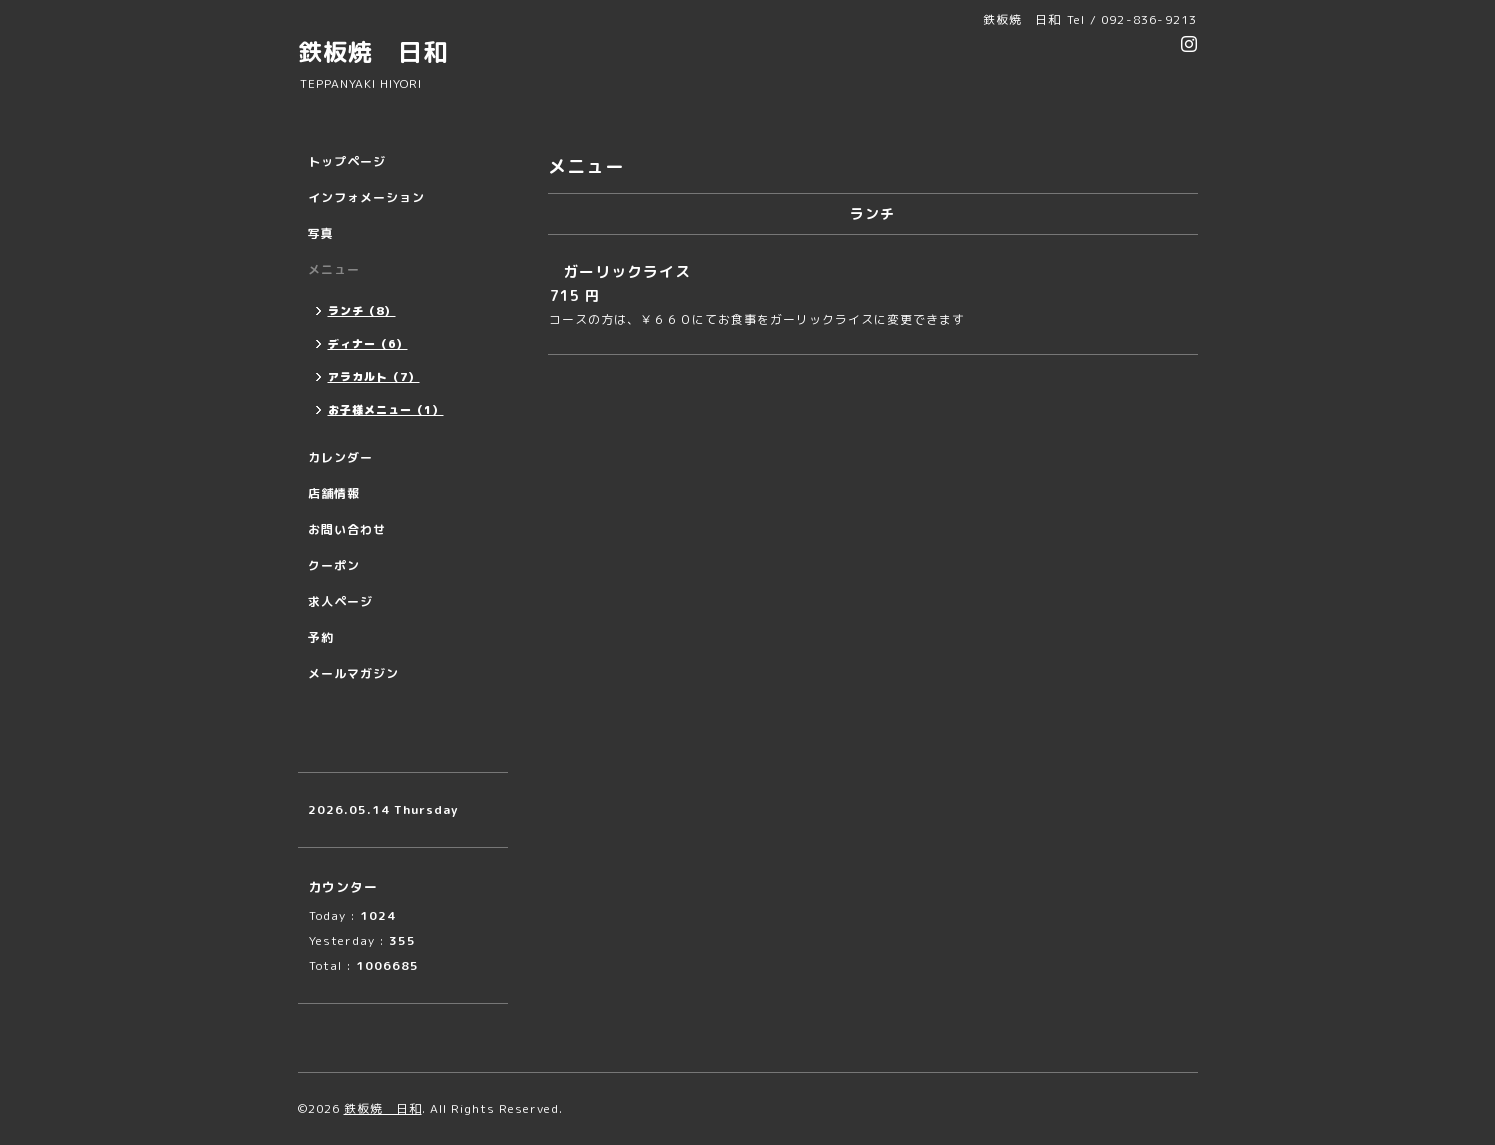  Describe the element at coordinates (373, 52) in the screenshot. I see `鉄板焼 日和` at that location.